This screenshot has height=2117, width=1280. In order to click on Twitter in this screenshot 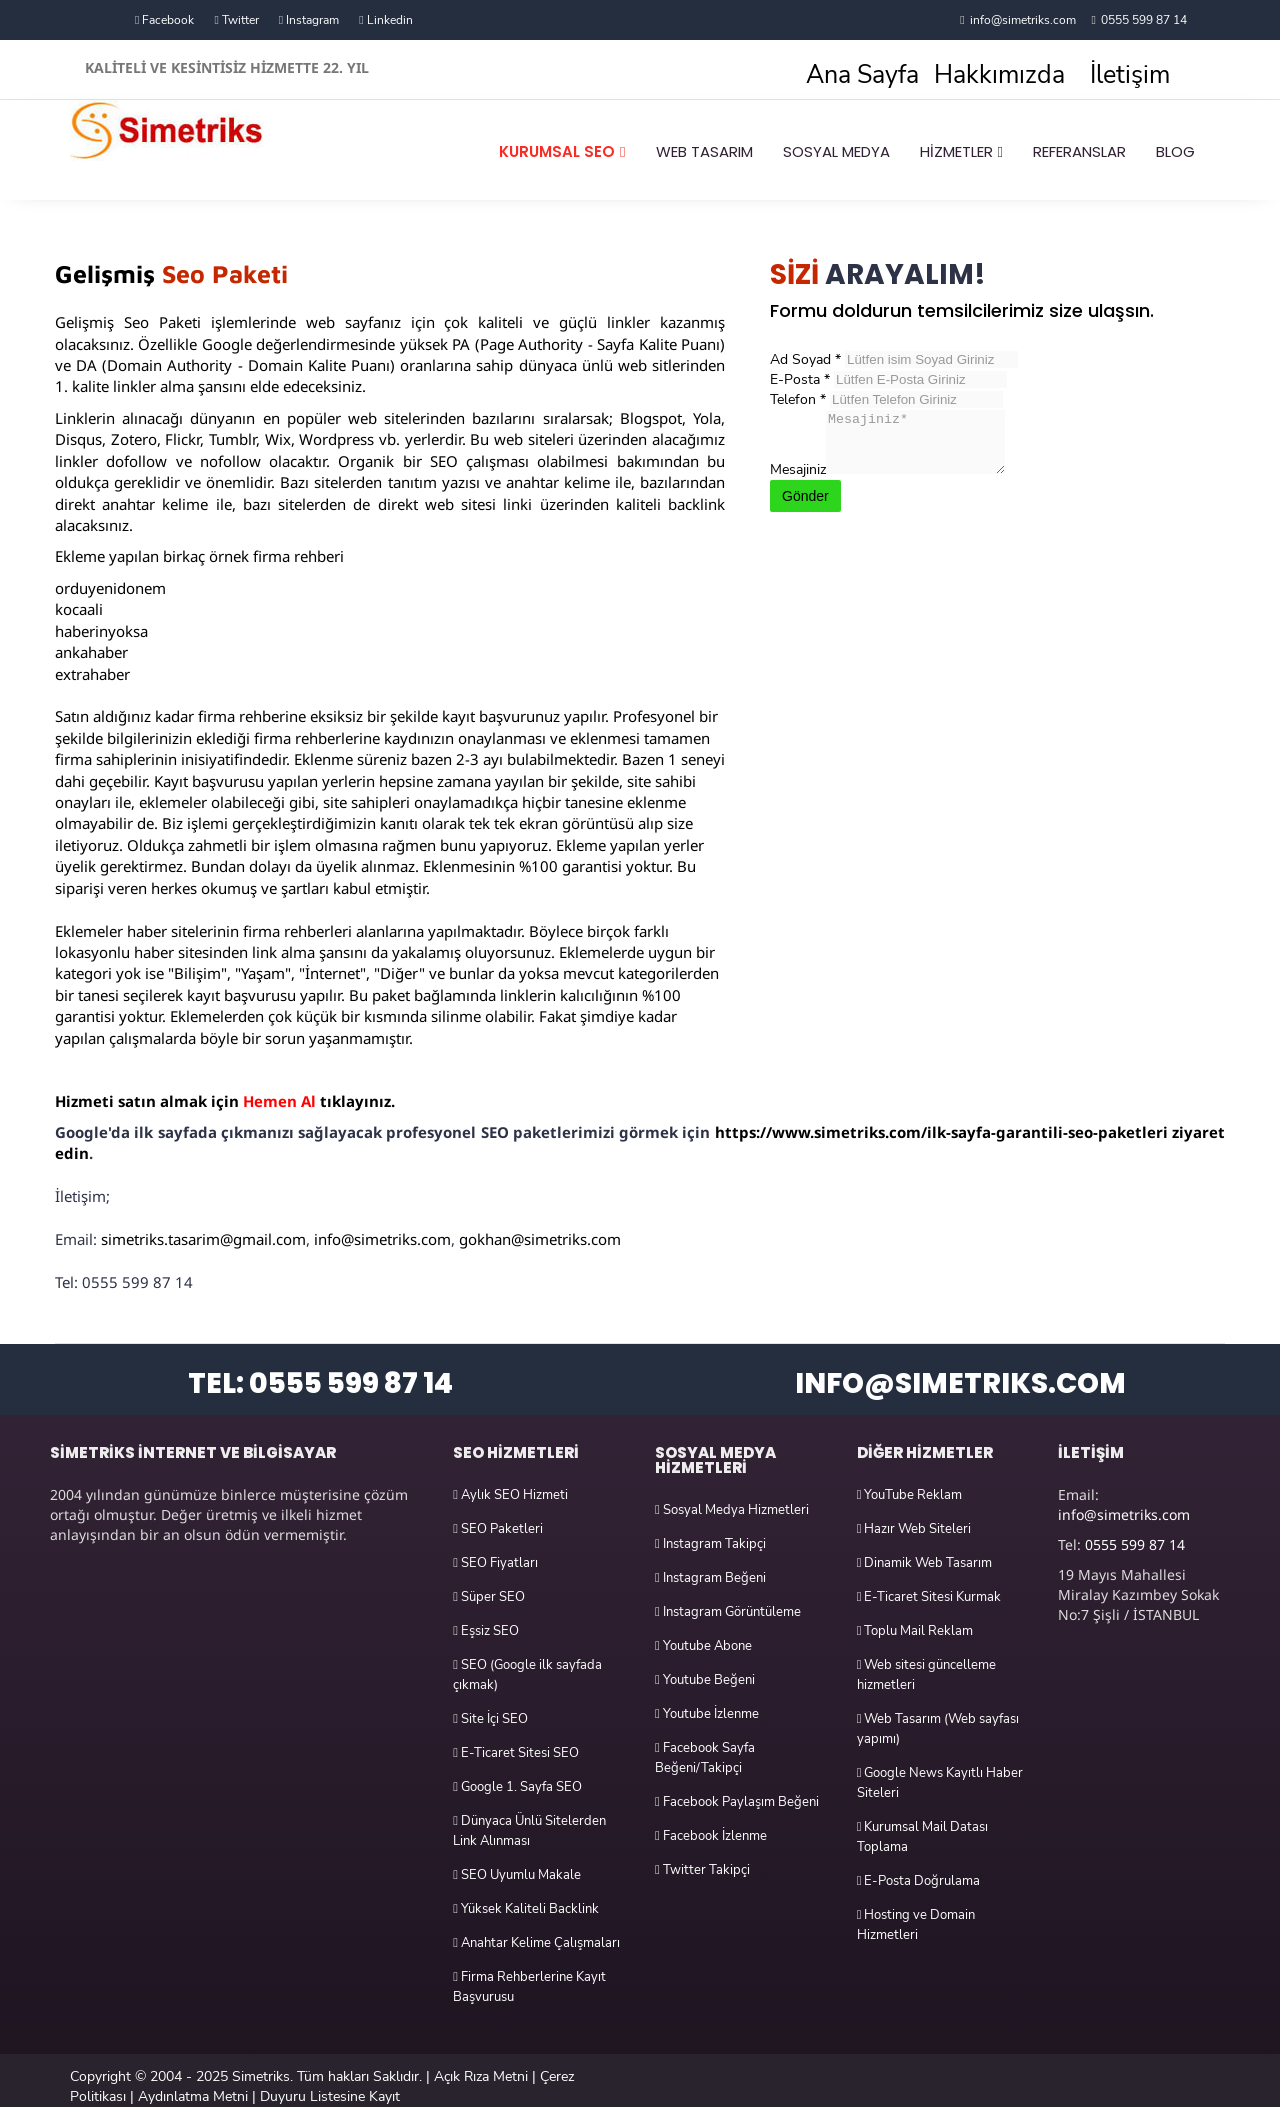, I will do `click(236, 20)`.